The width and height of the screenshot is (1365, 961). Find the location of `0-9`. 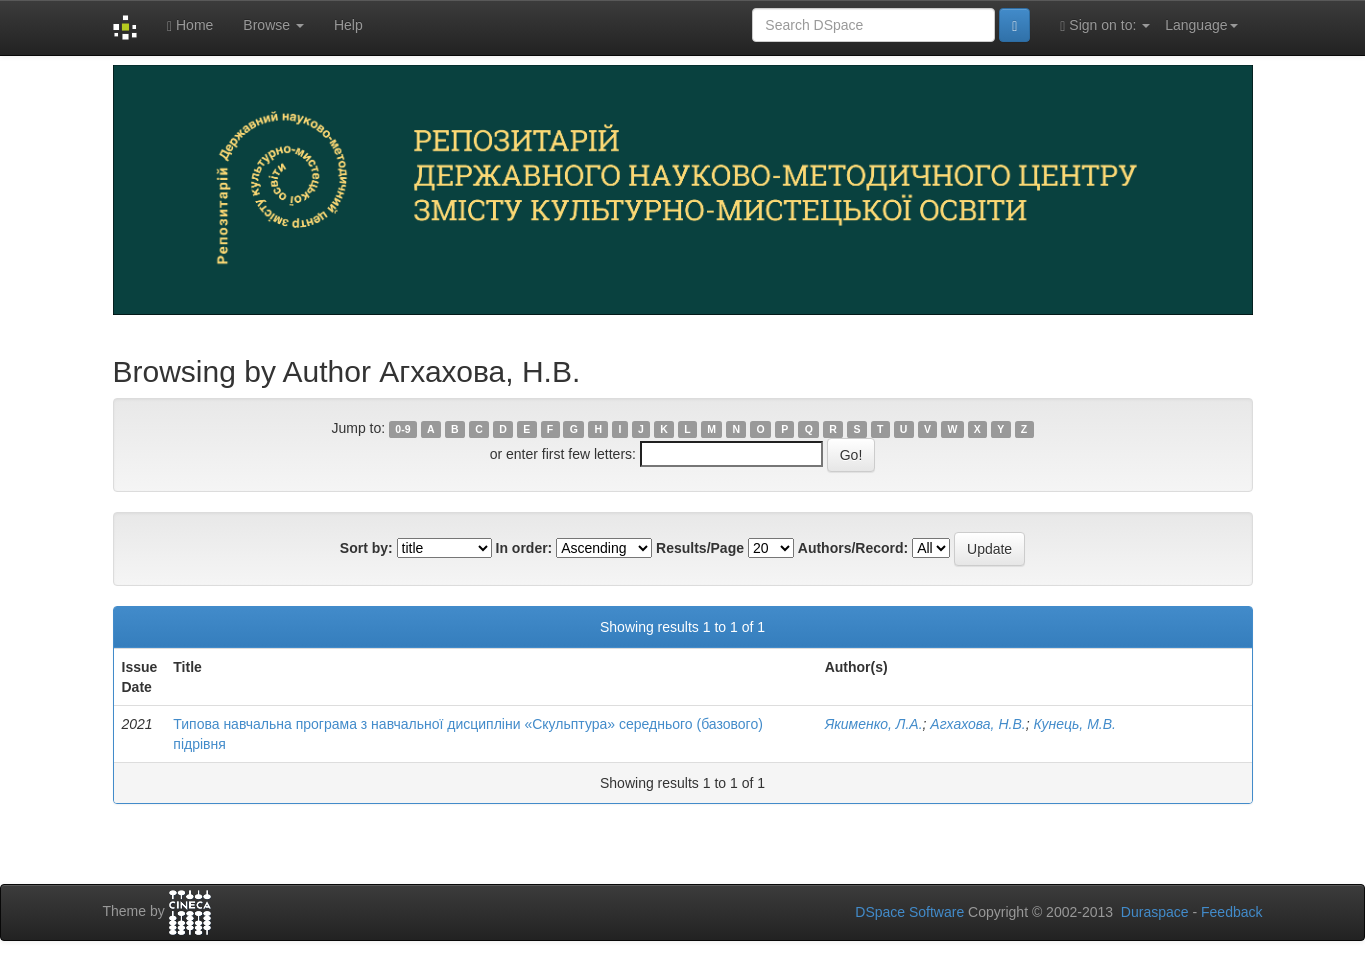

0-9 is located at coordinates (402, 429).